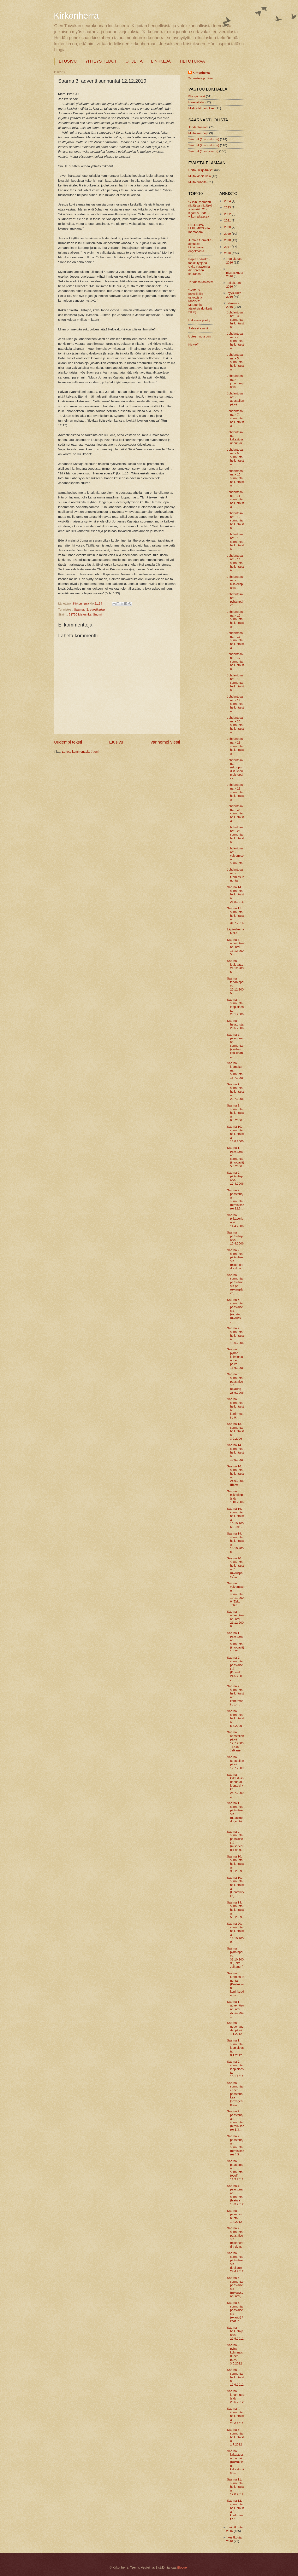 This screenshot has height=2576, width=298. Describe the element at coordinates (235, 813) in the screenshot. I see `Johdantosanat - 24. sunnuntai helluntaista` at that location.